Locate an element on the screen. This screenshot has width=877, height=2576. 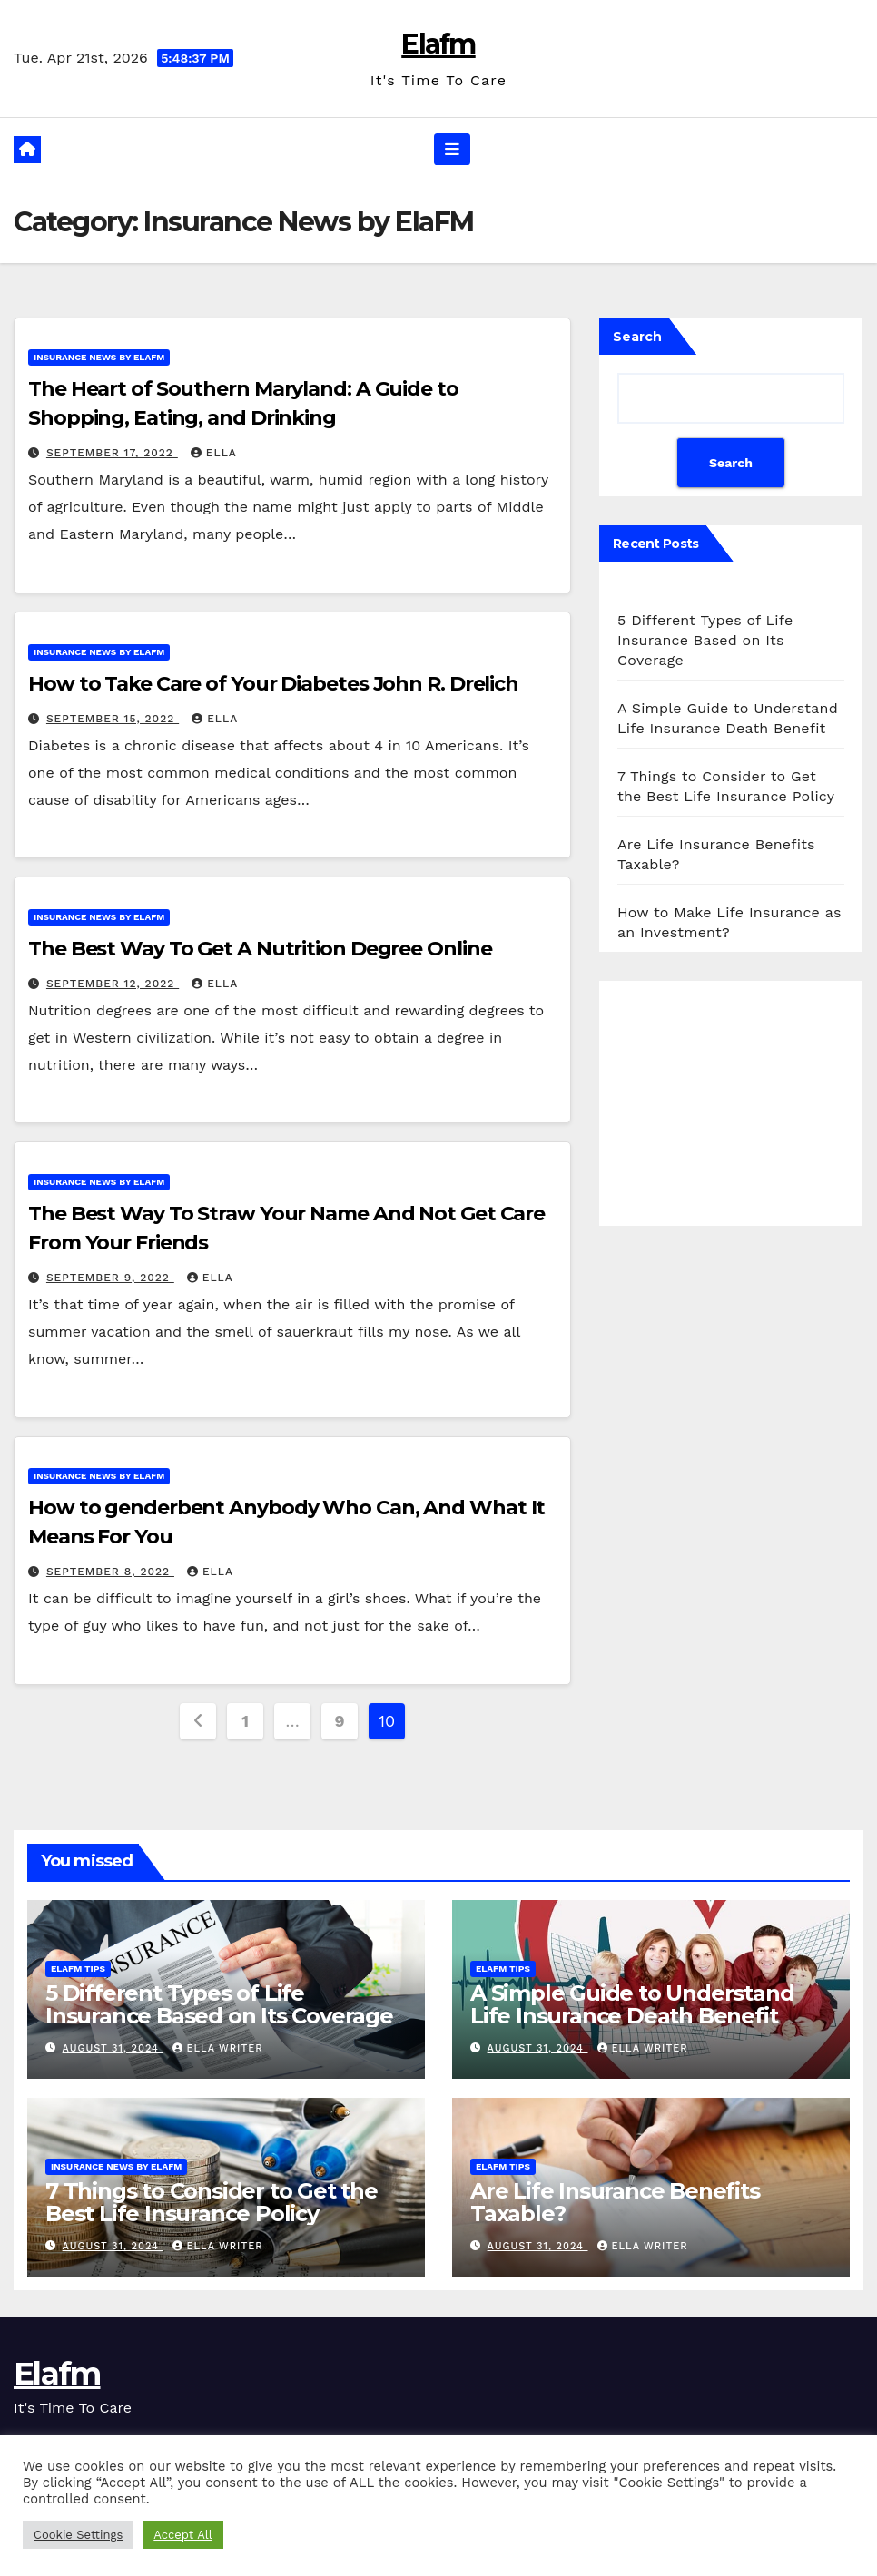
Cookie Settings [button] is located at coordinates (78, 2535).